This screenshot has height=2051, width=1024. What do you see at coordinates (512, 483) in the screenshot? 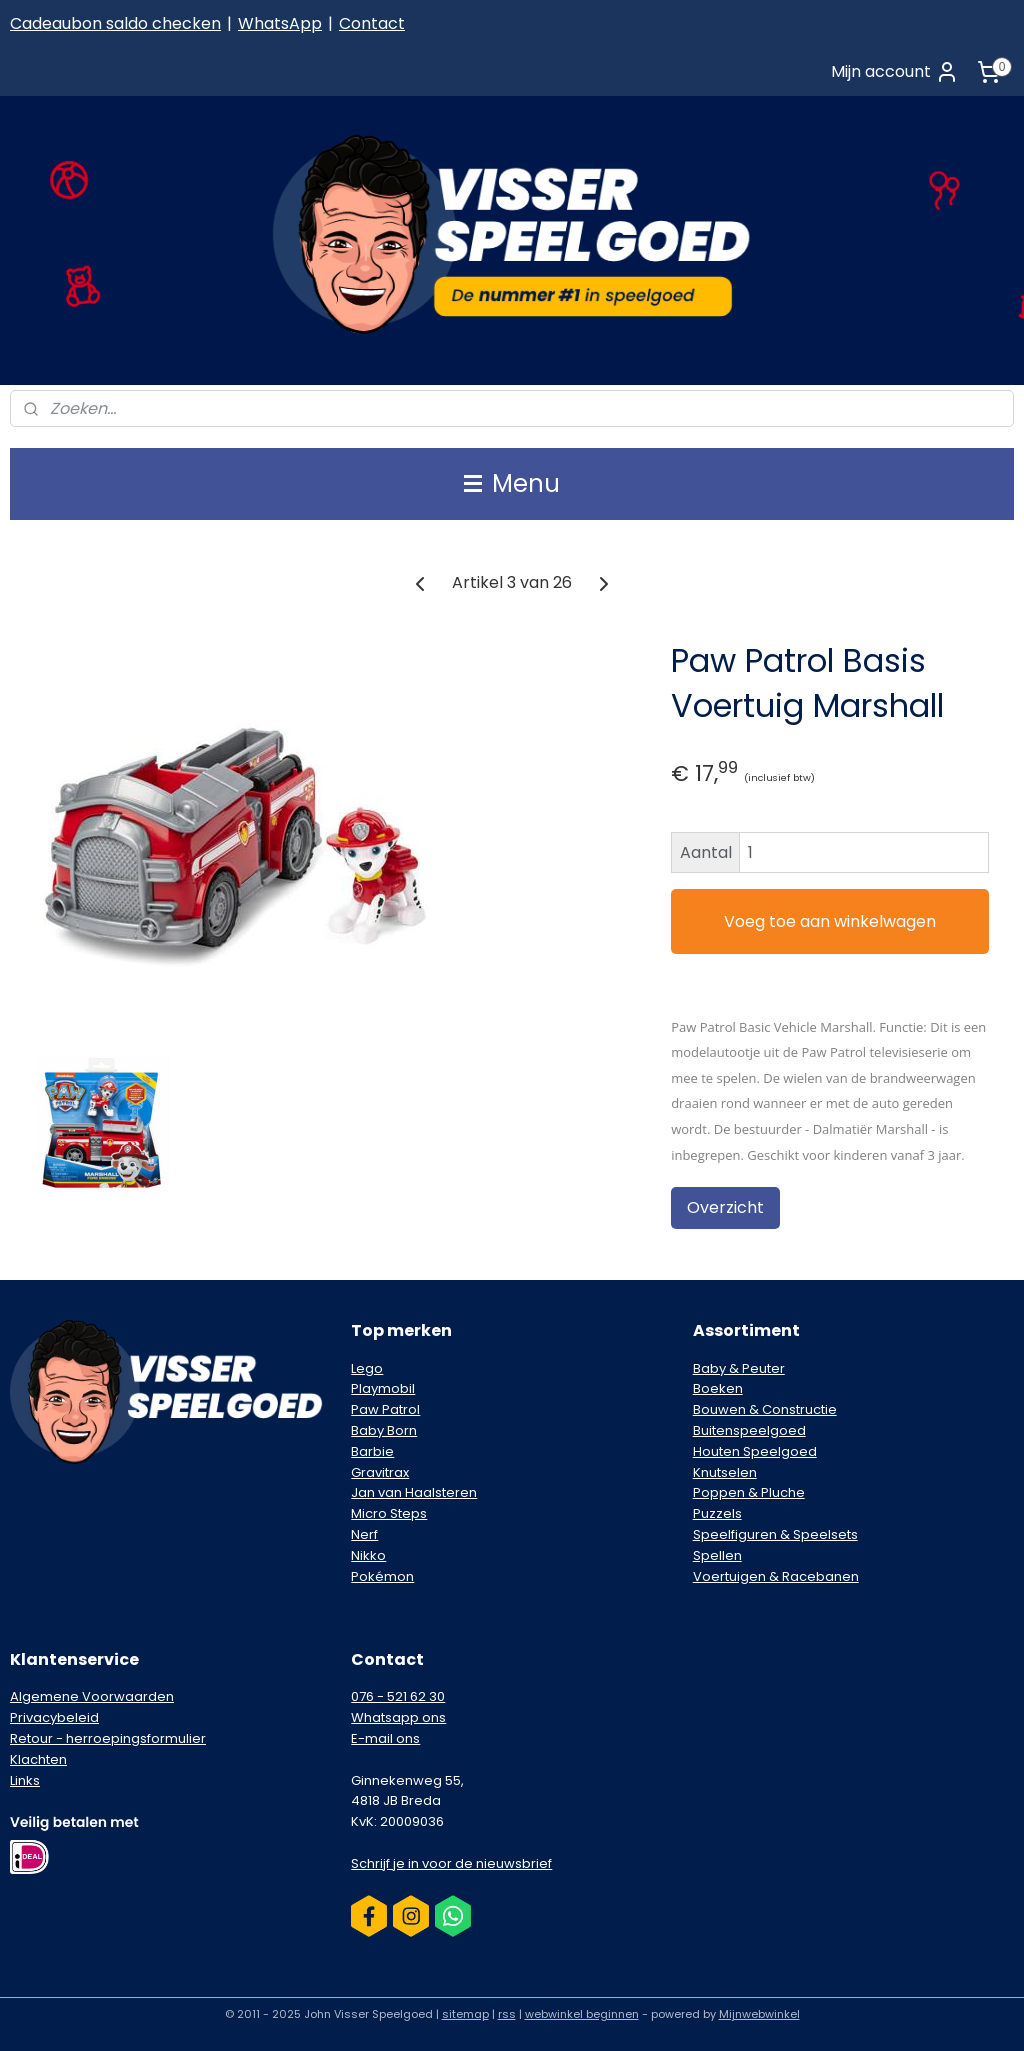
I see `Menu` at bounding box center [512, 483].